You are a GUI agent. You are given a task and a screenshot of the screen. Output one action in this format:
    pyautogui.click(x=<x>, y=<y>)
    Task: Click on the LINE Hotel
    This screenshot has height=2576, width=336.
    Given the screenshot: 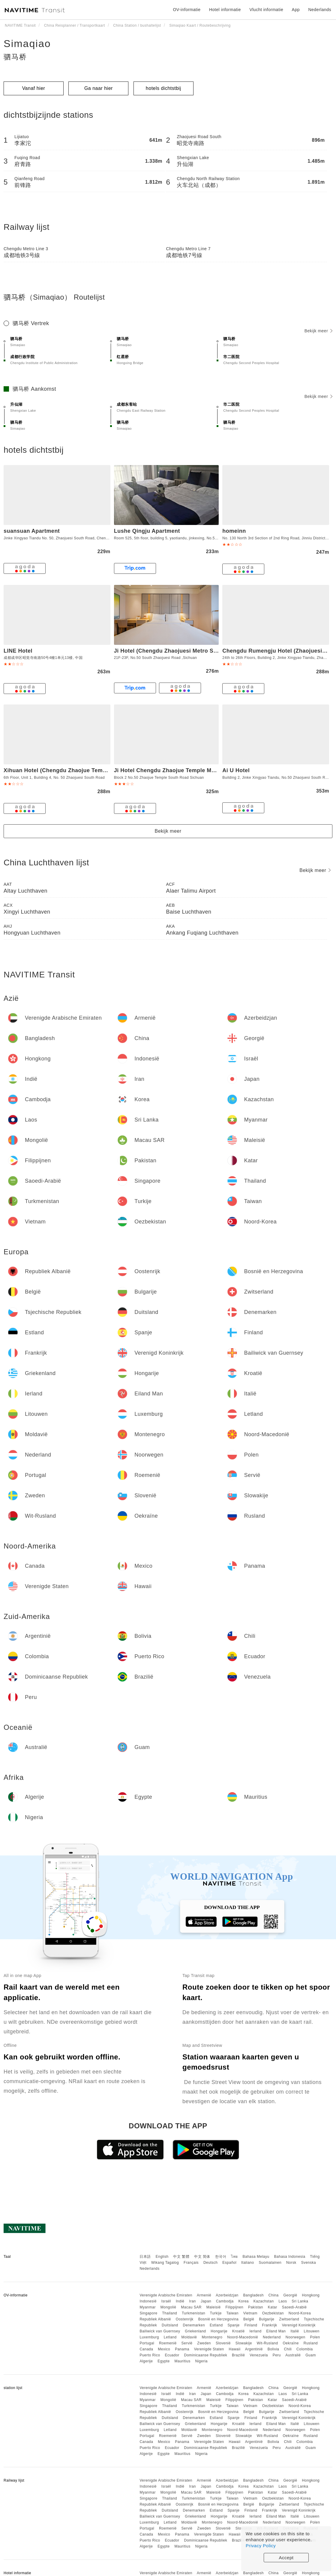 What is the action you would take?
    pyautogui.click(x=18, y=651)
    